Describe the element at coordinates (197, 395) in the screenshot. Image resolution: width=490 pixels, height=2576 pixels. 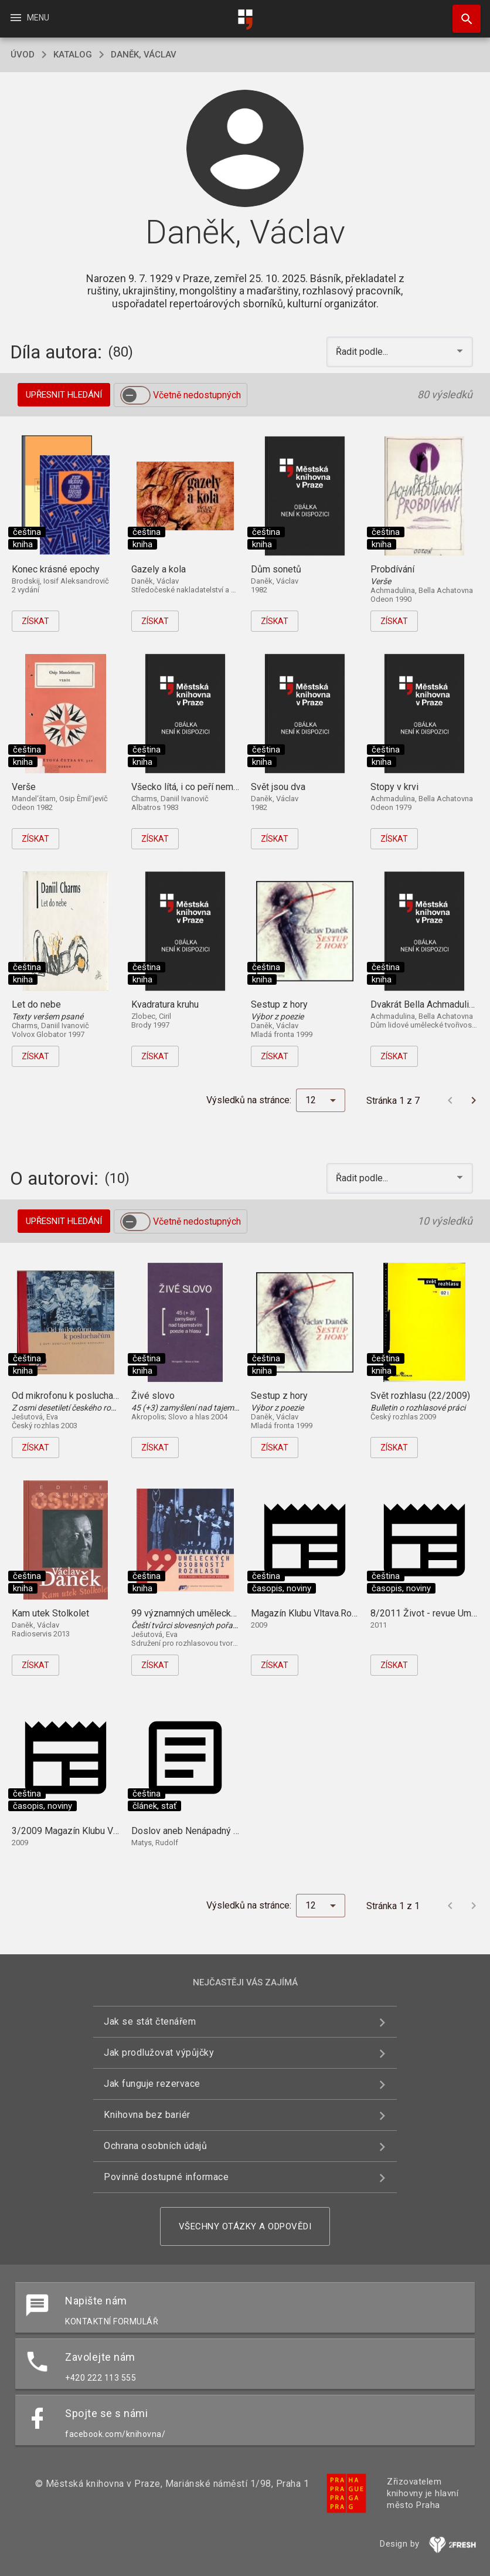
I see `Včetně nedostupných` at that location.